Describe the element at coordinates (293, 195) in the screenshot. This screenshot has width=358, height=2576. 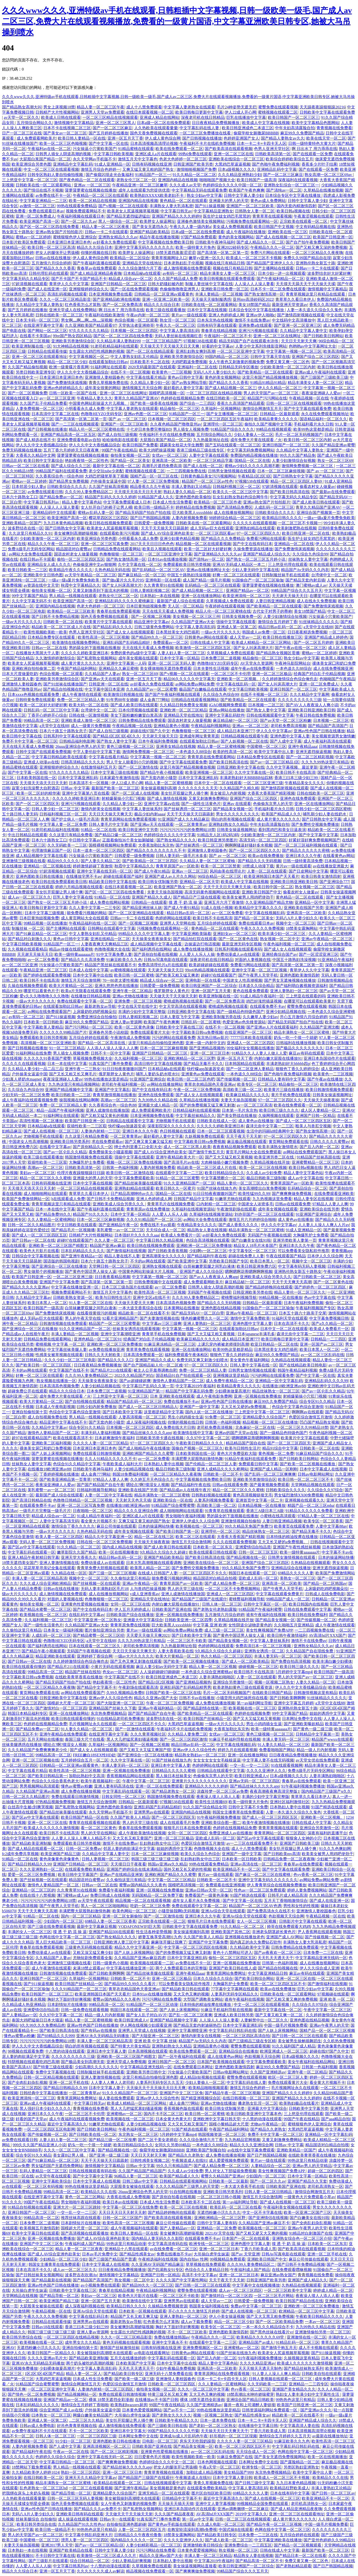
I see `日本综合专区中文字幕在线播放` at that location.